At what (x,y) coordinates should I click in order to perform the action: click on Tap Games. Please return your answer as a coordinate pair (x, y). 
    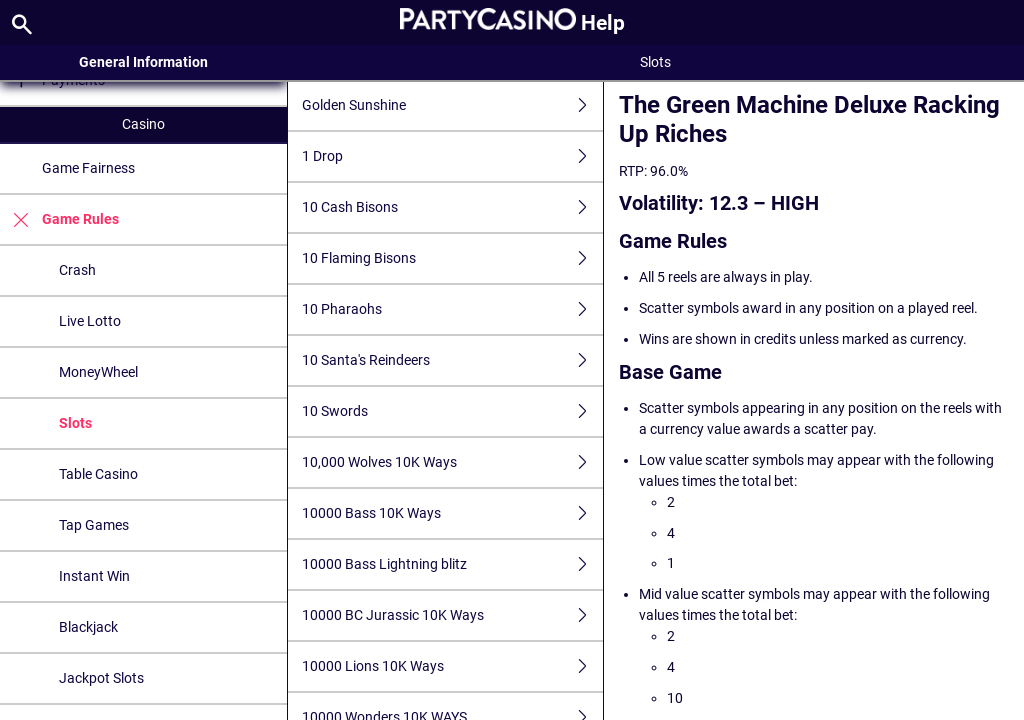
    Looking at the image, I should click on (94, 525).